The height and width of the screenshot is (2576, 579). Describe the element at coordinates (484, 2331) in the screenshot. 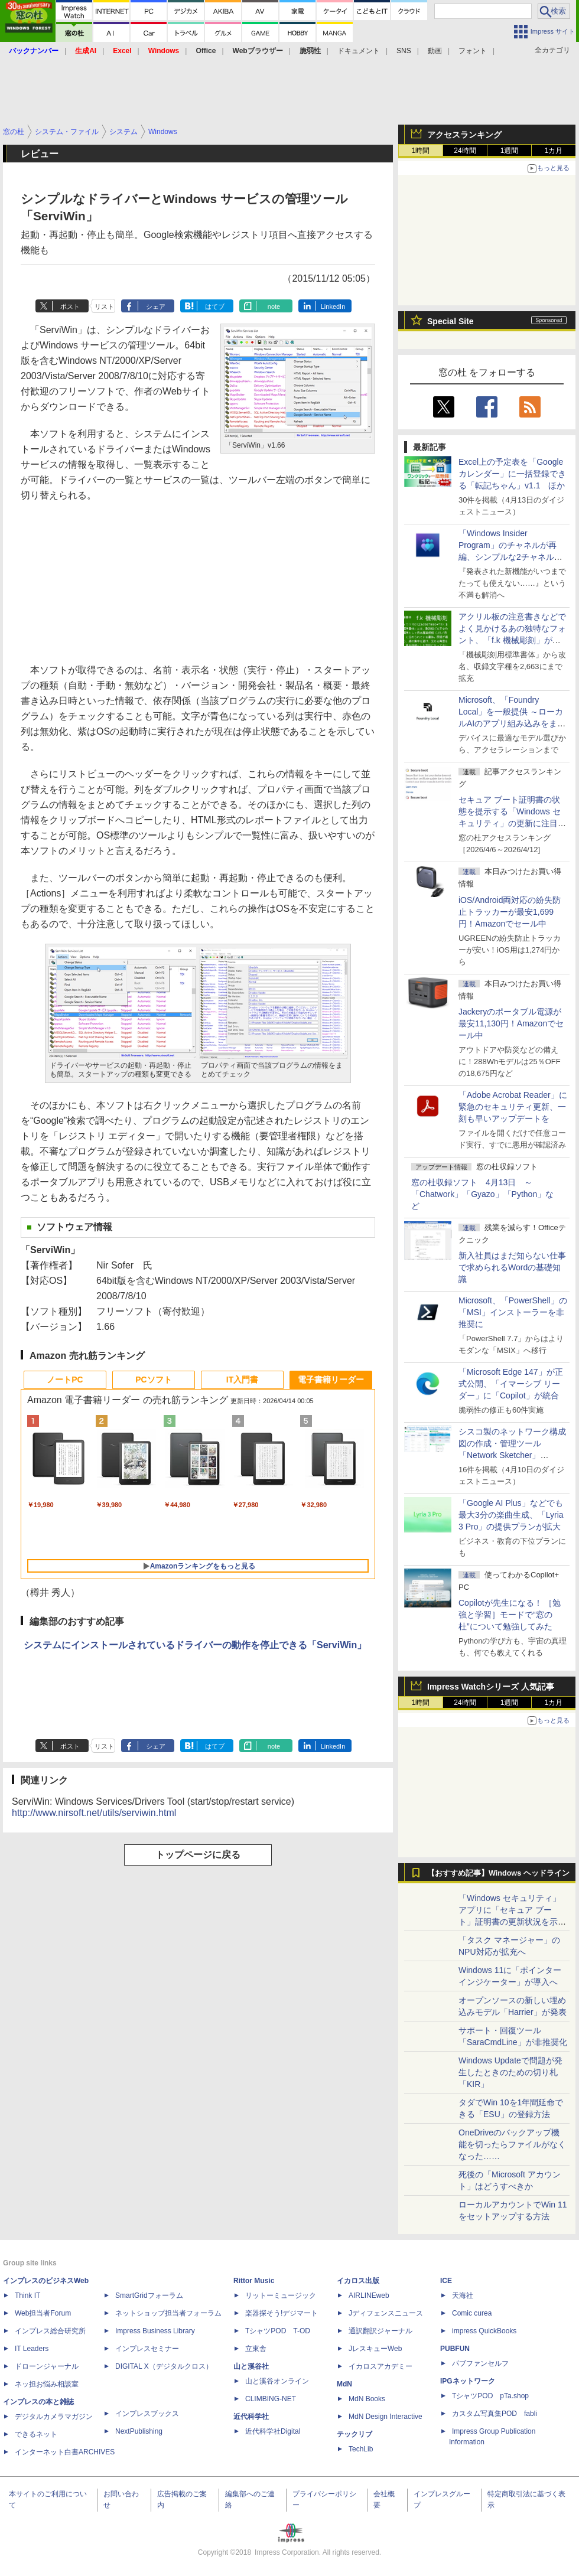

I see `impress QuickBooks` at that location.